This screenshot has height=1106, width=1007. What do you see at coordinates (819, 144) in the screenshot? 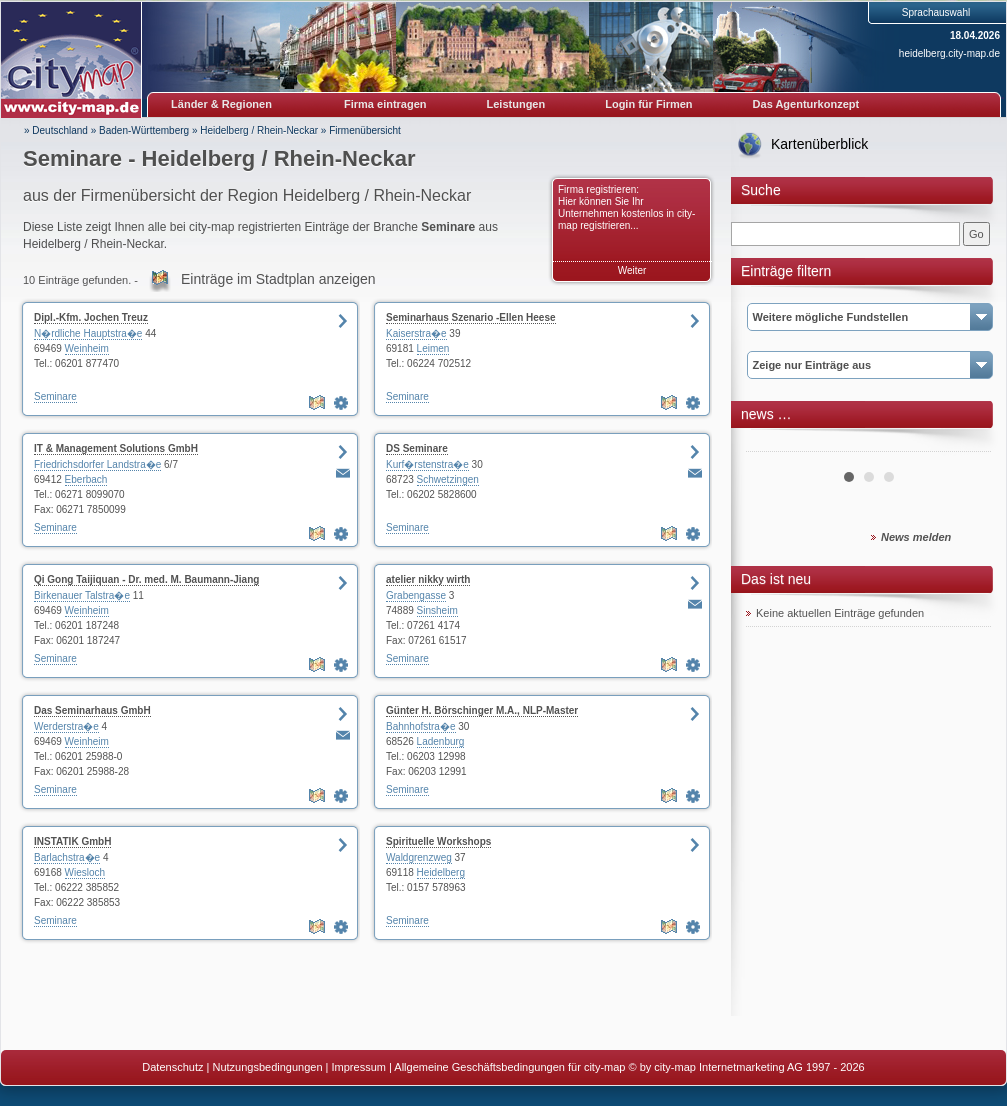
I see `Kartenüberblick` at bounding box center [819, 144].